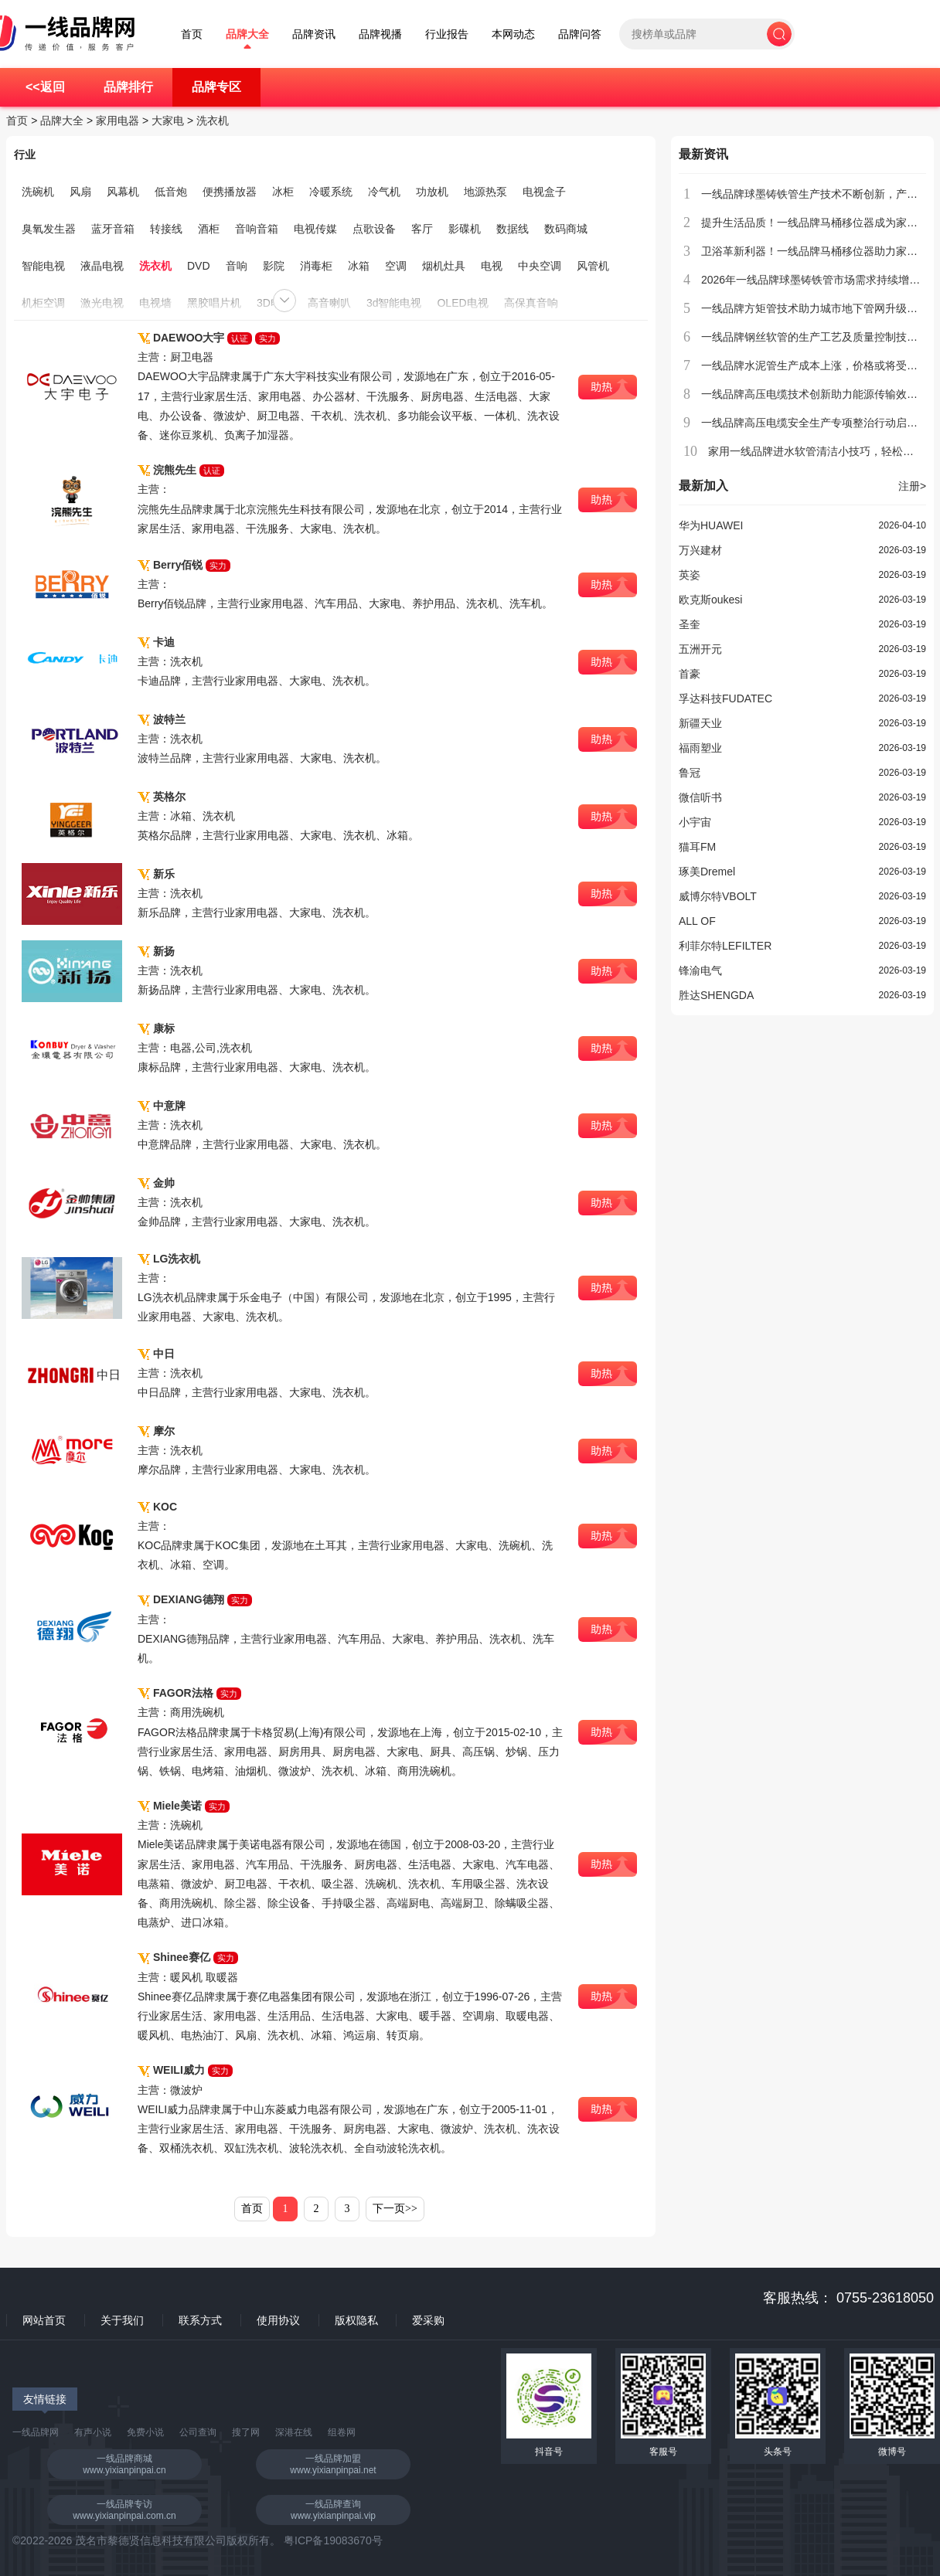 The image size is (940, 2576). I want to click on 新疆天业, so click(700, 723).